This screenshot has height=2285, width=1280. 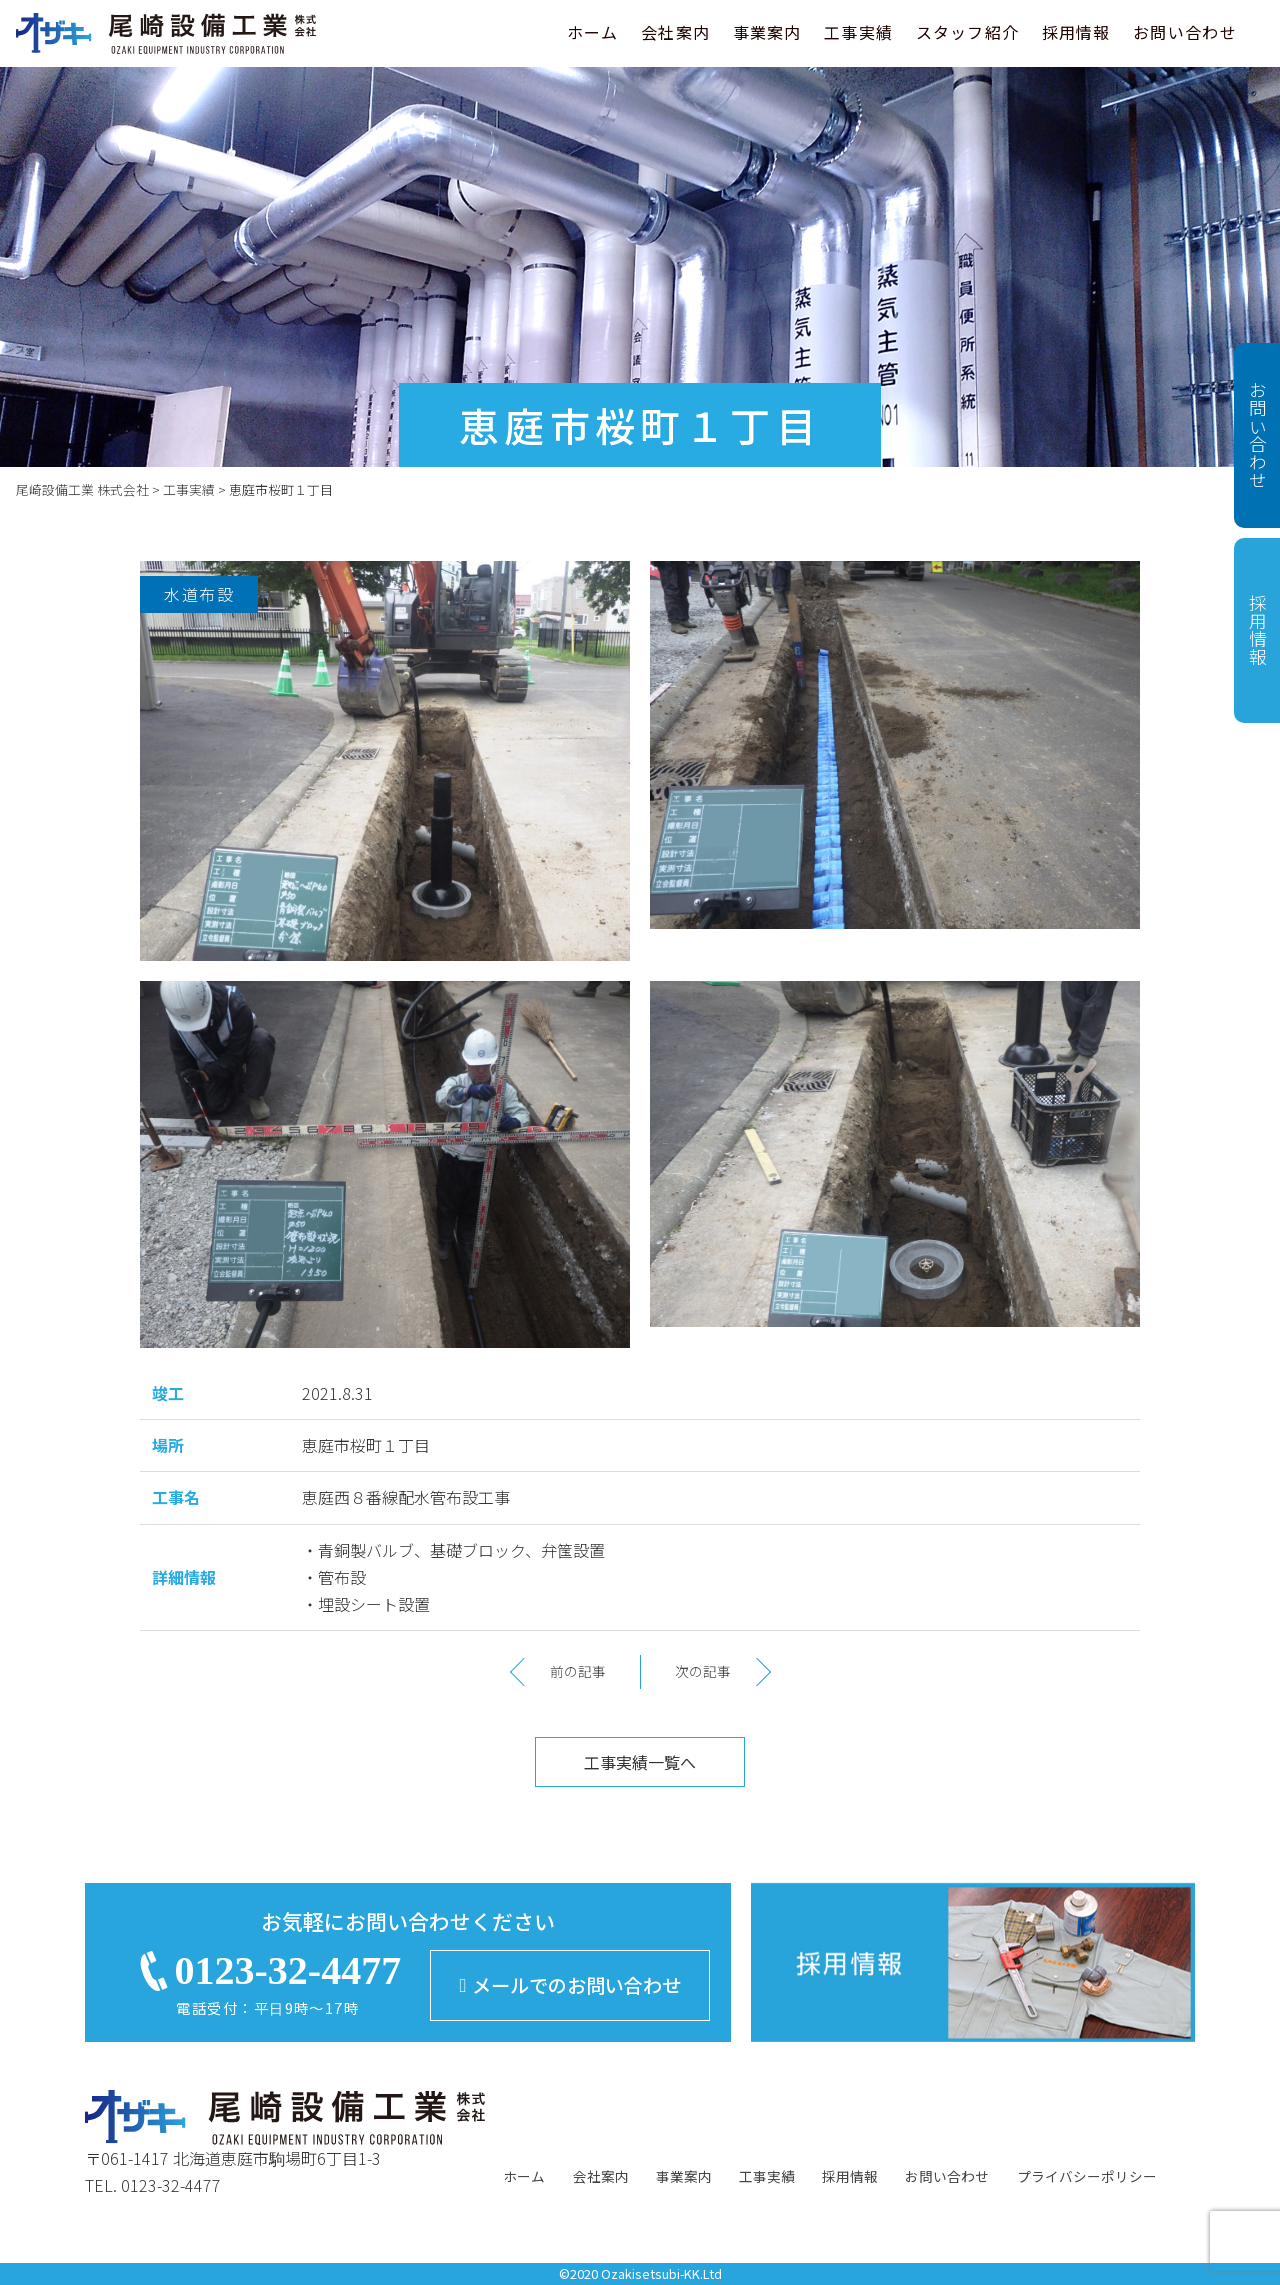 I want to click on 事業案内, so click(x=767, y=32).